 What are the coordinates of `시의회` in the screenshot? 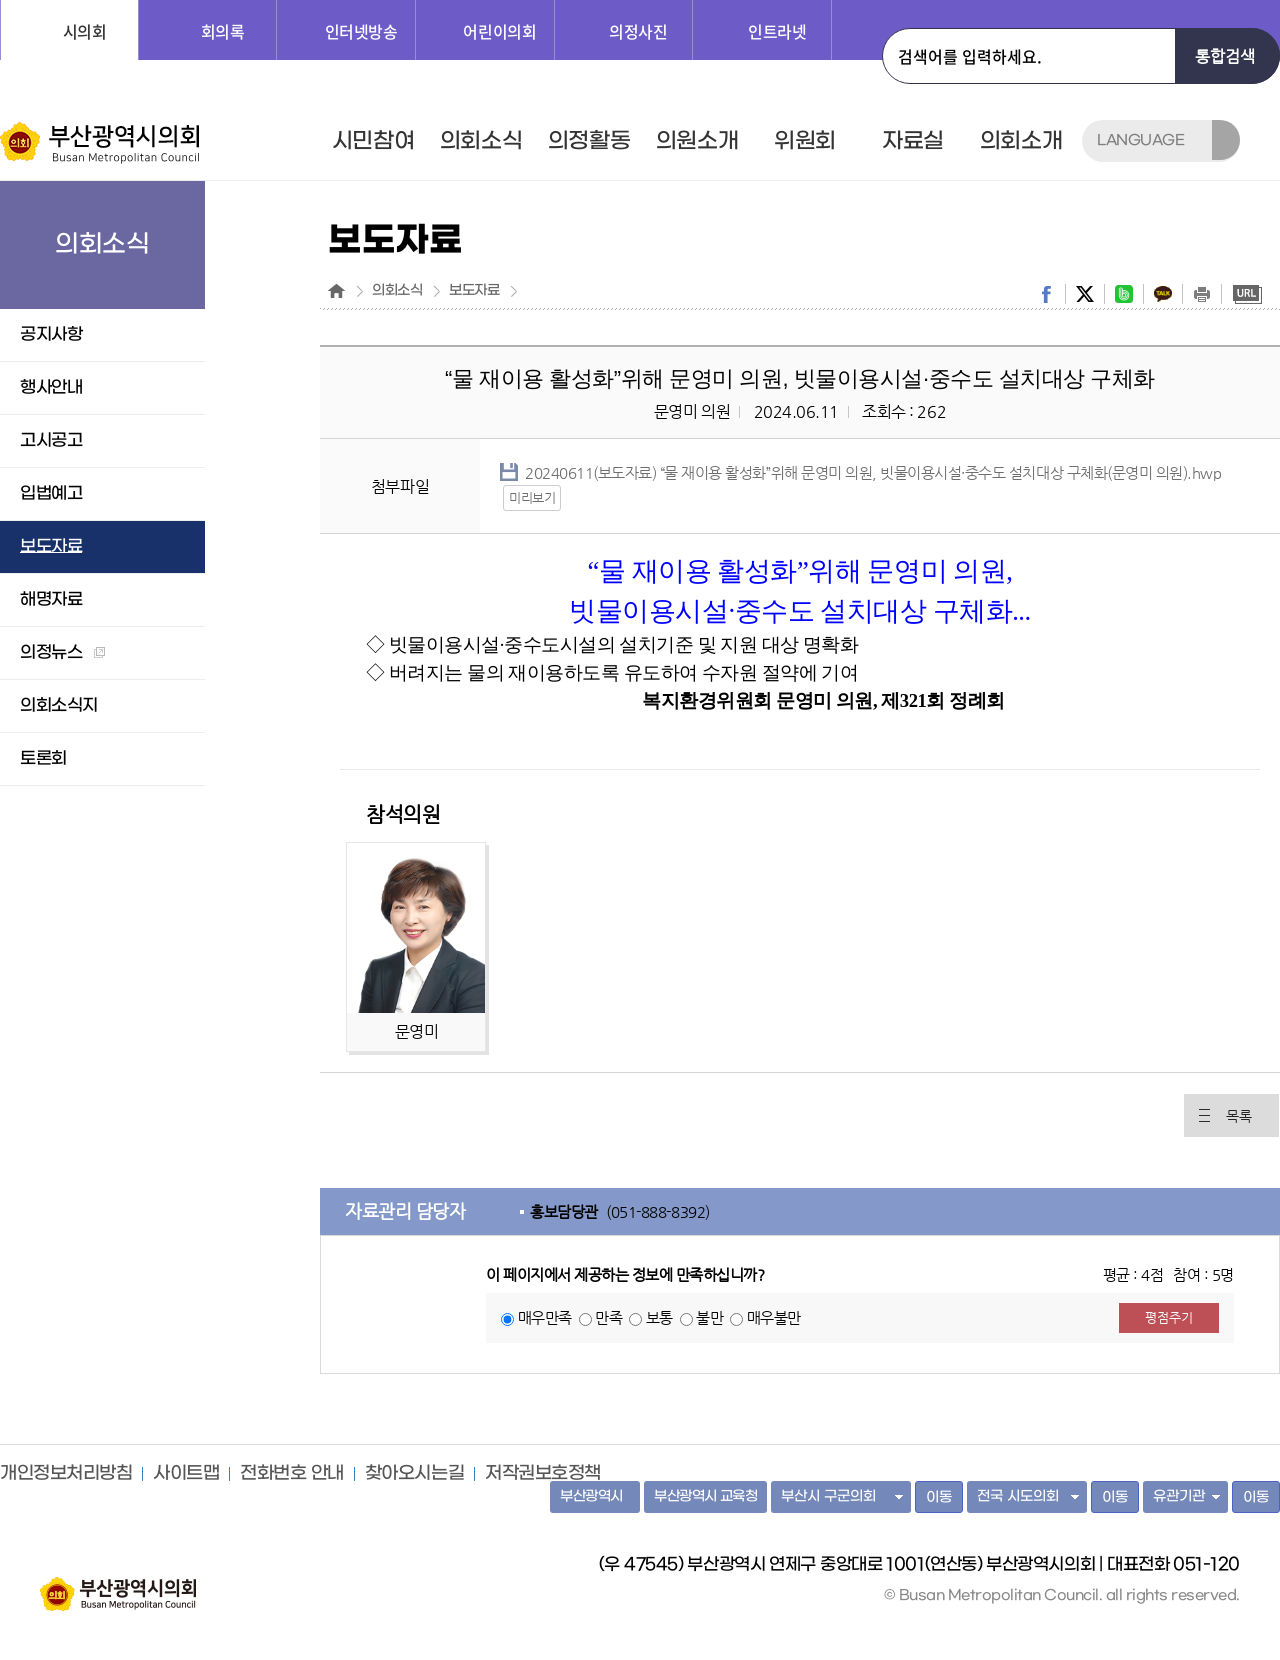 It's located at (85, 31).